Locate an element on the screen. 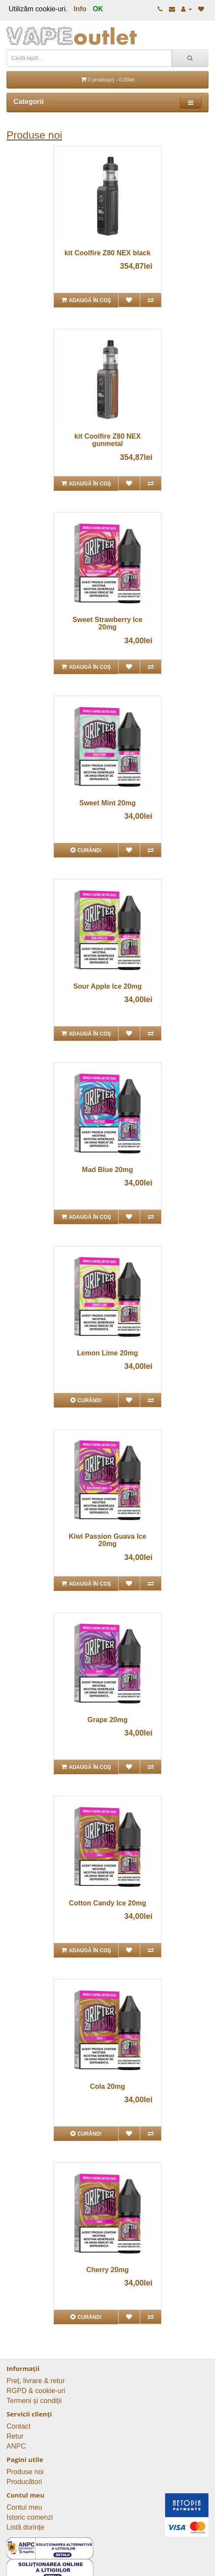 The height and width of the screenshot is (2576, 215). Retur is located at coordinates (15, 2436).